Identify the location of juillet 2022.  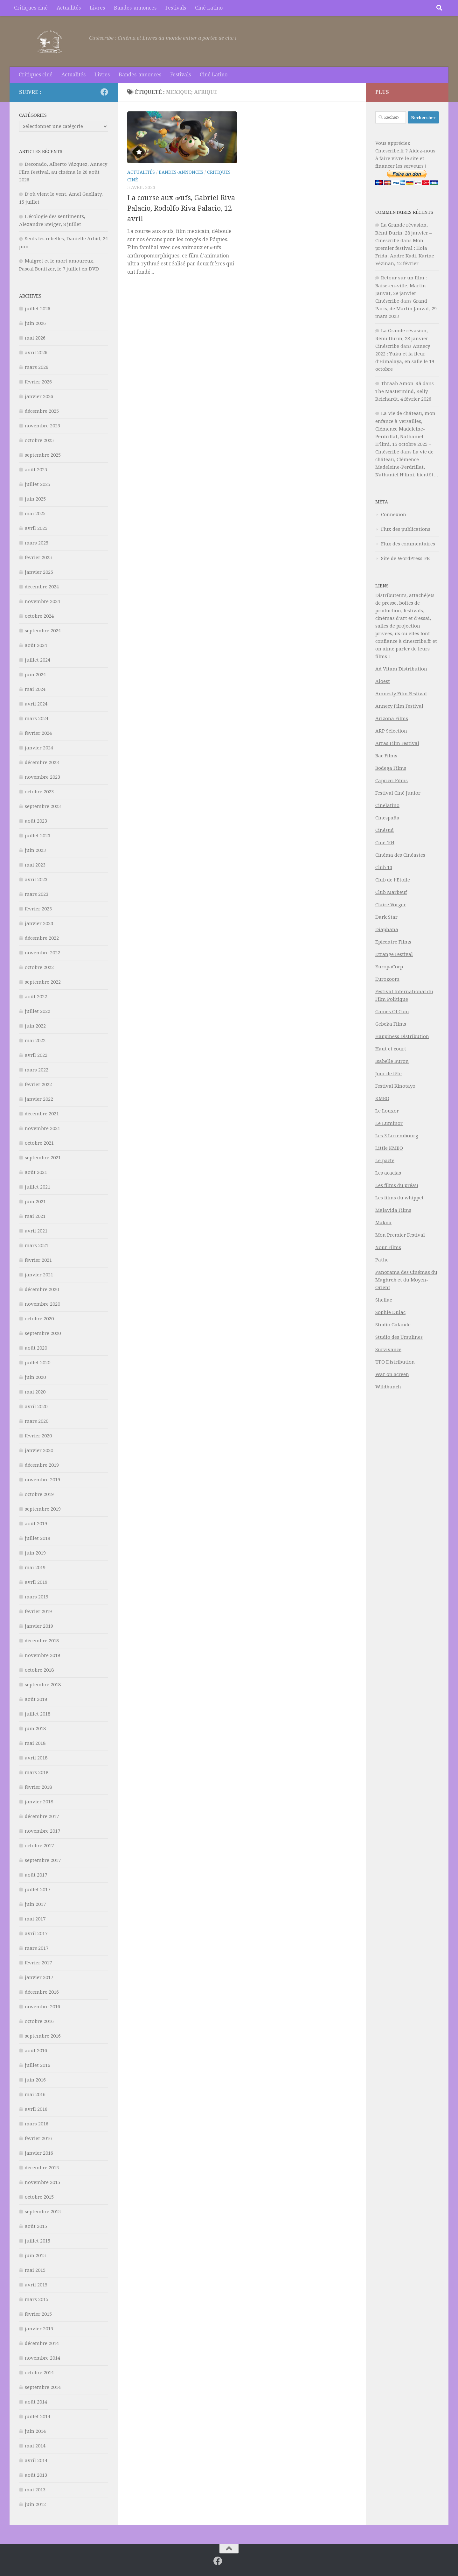
(37, 1011).